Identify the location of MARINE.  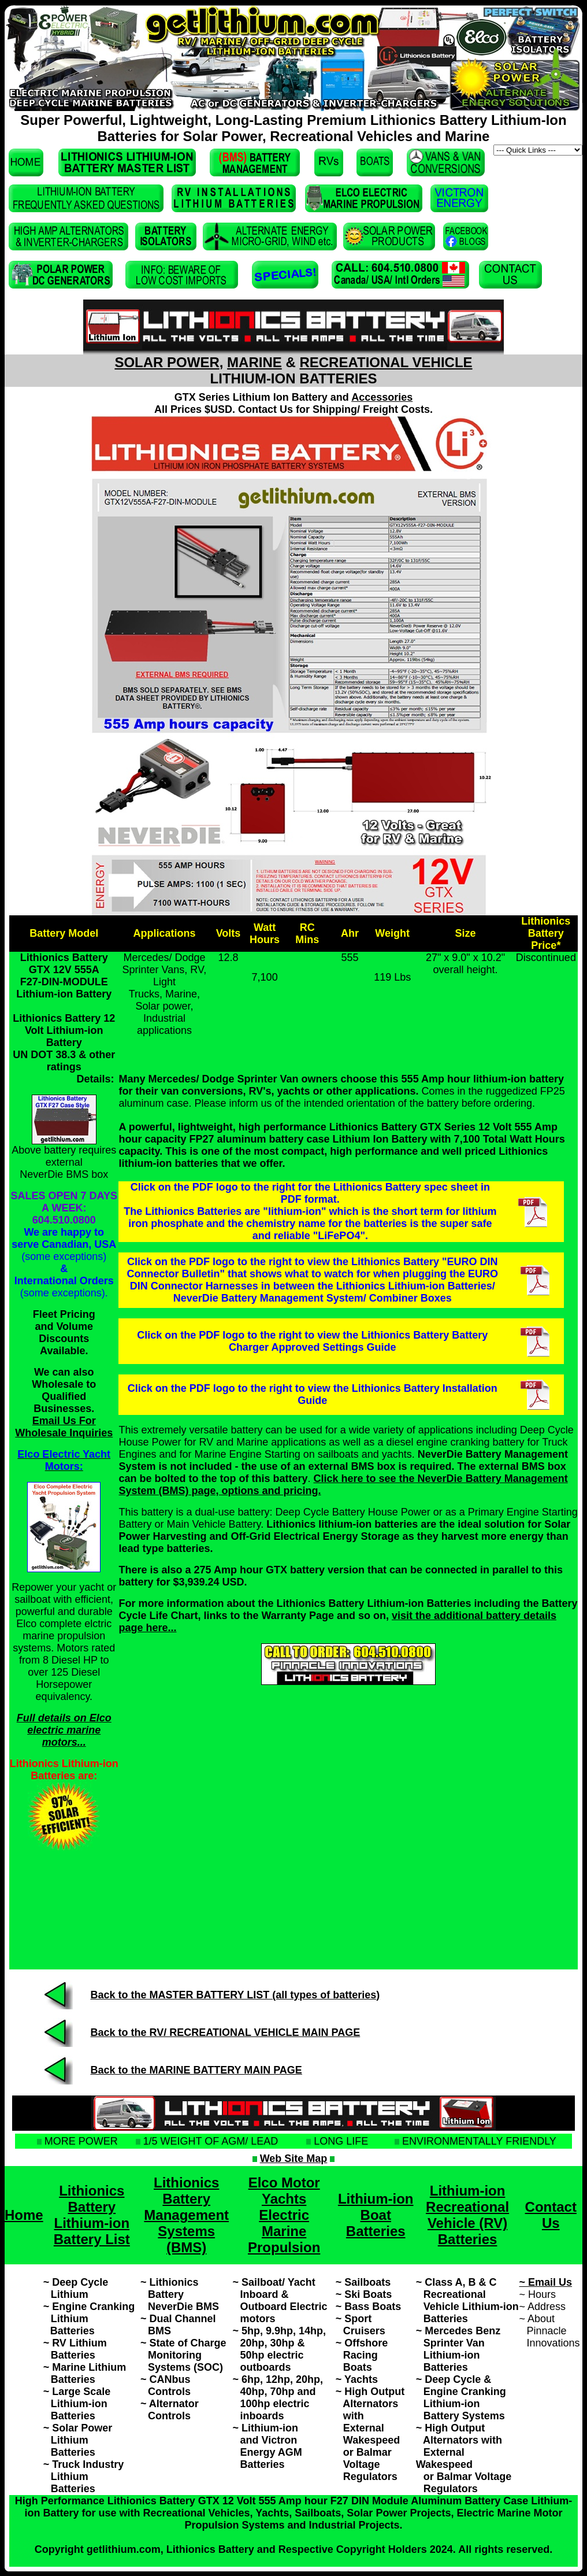
(254, 362).